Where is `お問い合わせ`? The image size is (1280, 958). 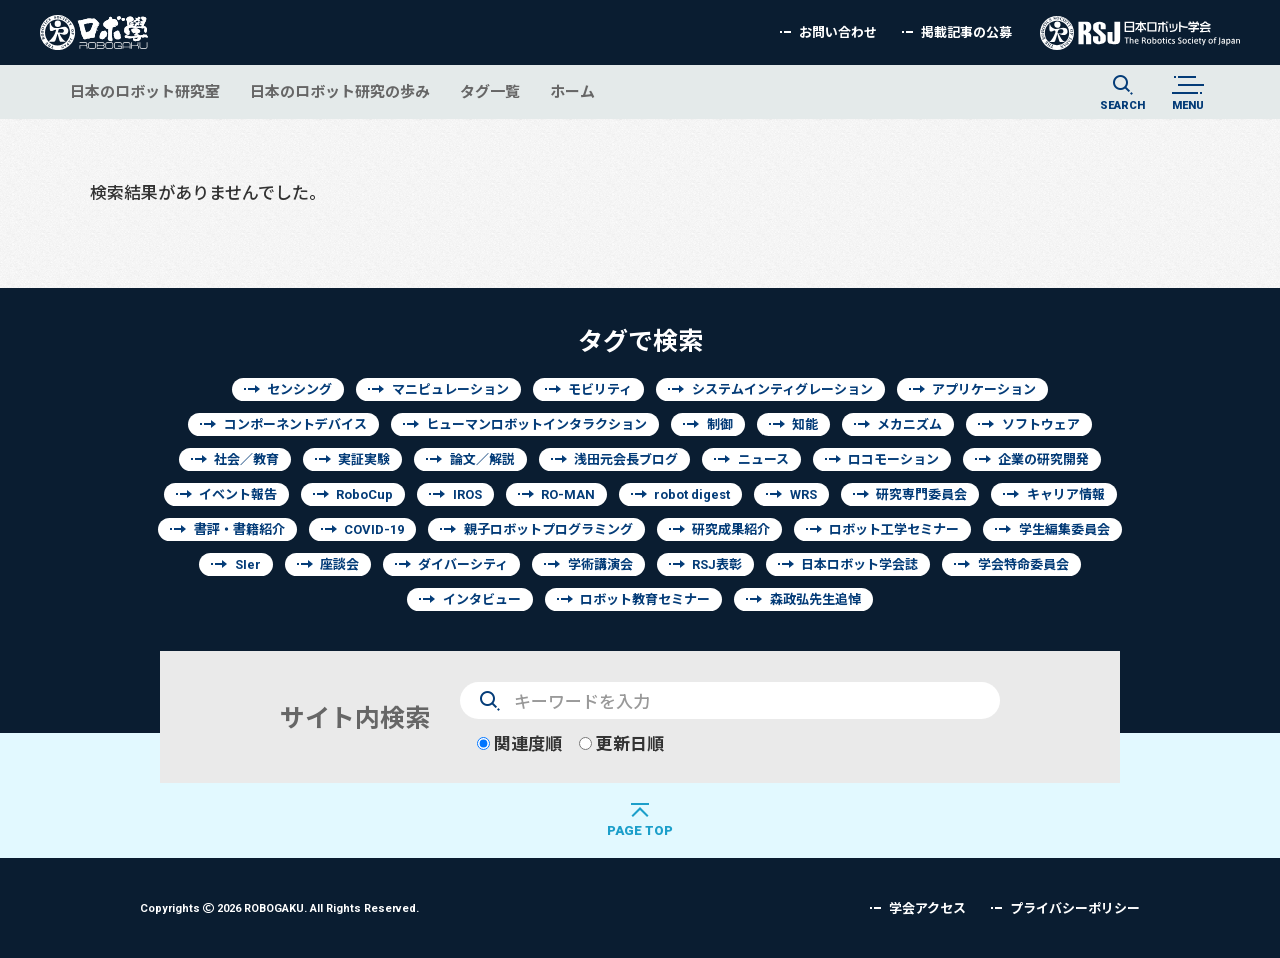 お問い合わせ is located at coordinates (838, 32).